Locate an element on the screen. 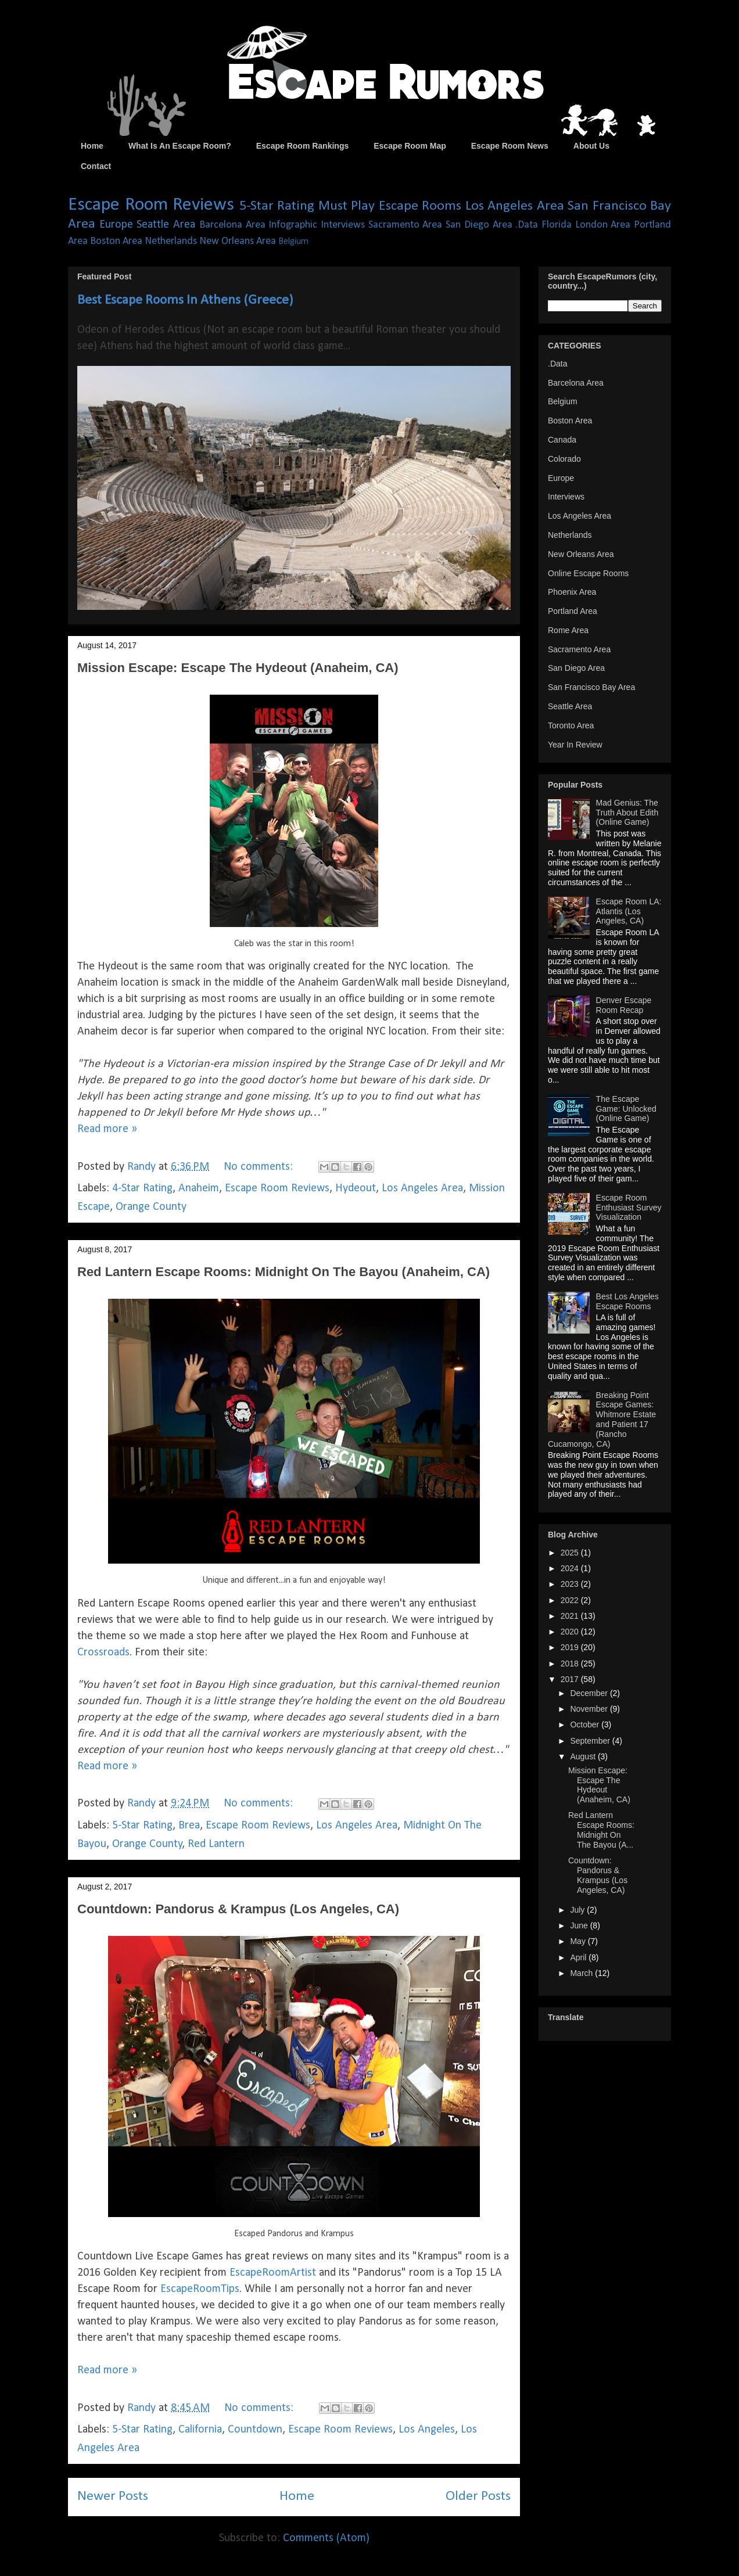 The width and height of the screenshot is (739, 2576). Netherlands is located at coordinates (171, 241).